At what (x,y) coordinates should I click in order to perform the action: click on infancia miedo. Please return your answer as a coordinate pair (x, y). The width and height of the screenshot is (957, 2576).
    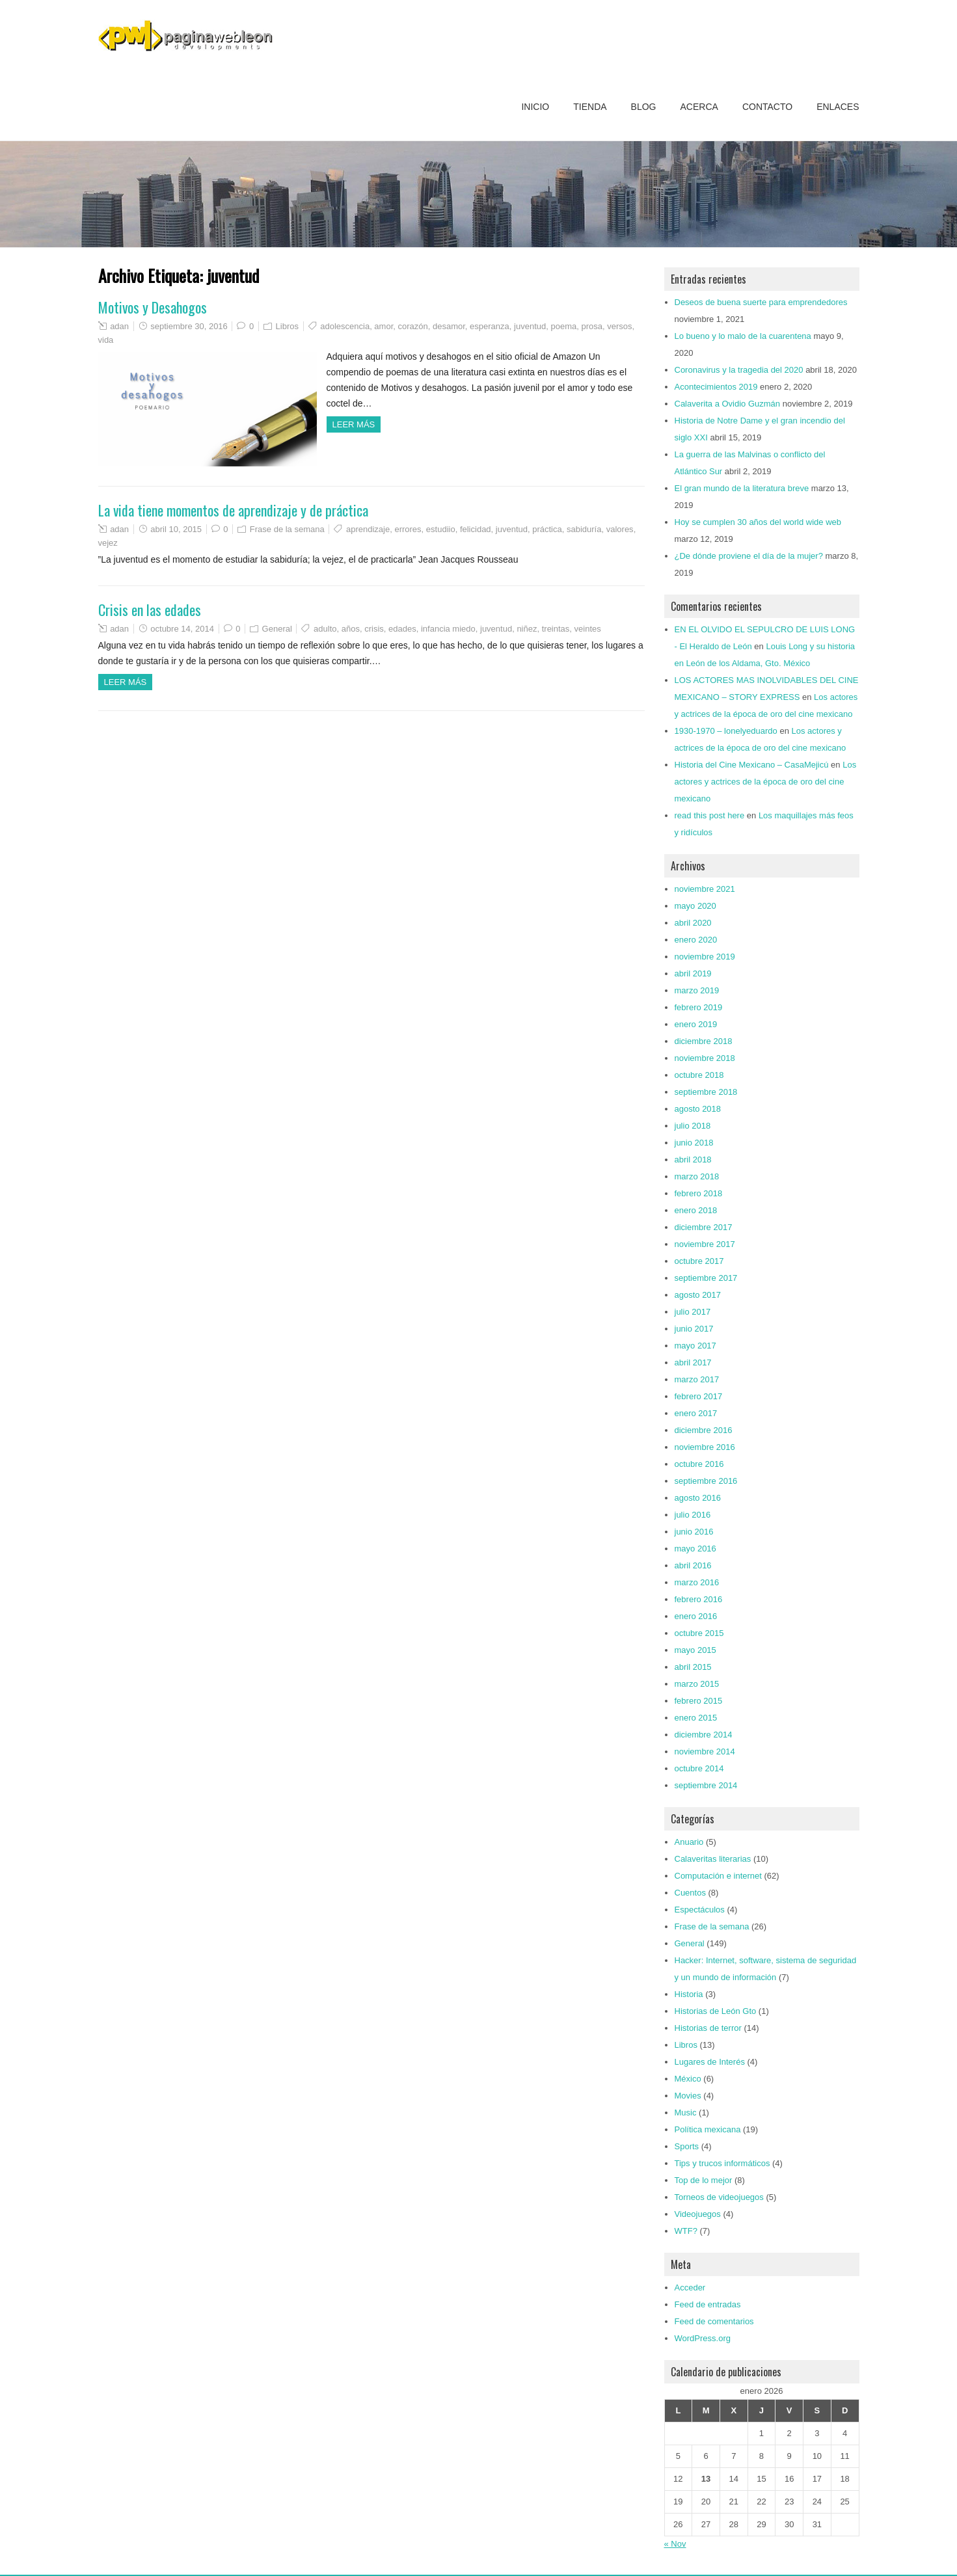
    Looking at the image, I should click on (448, 629).